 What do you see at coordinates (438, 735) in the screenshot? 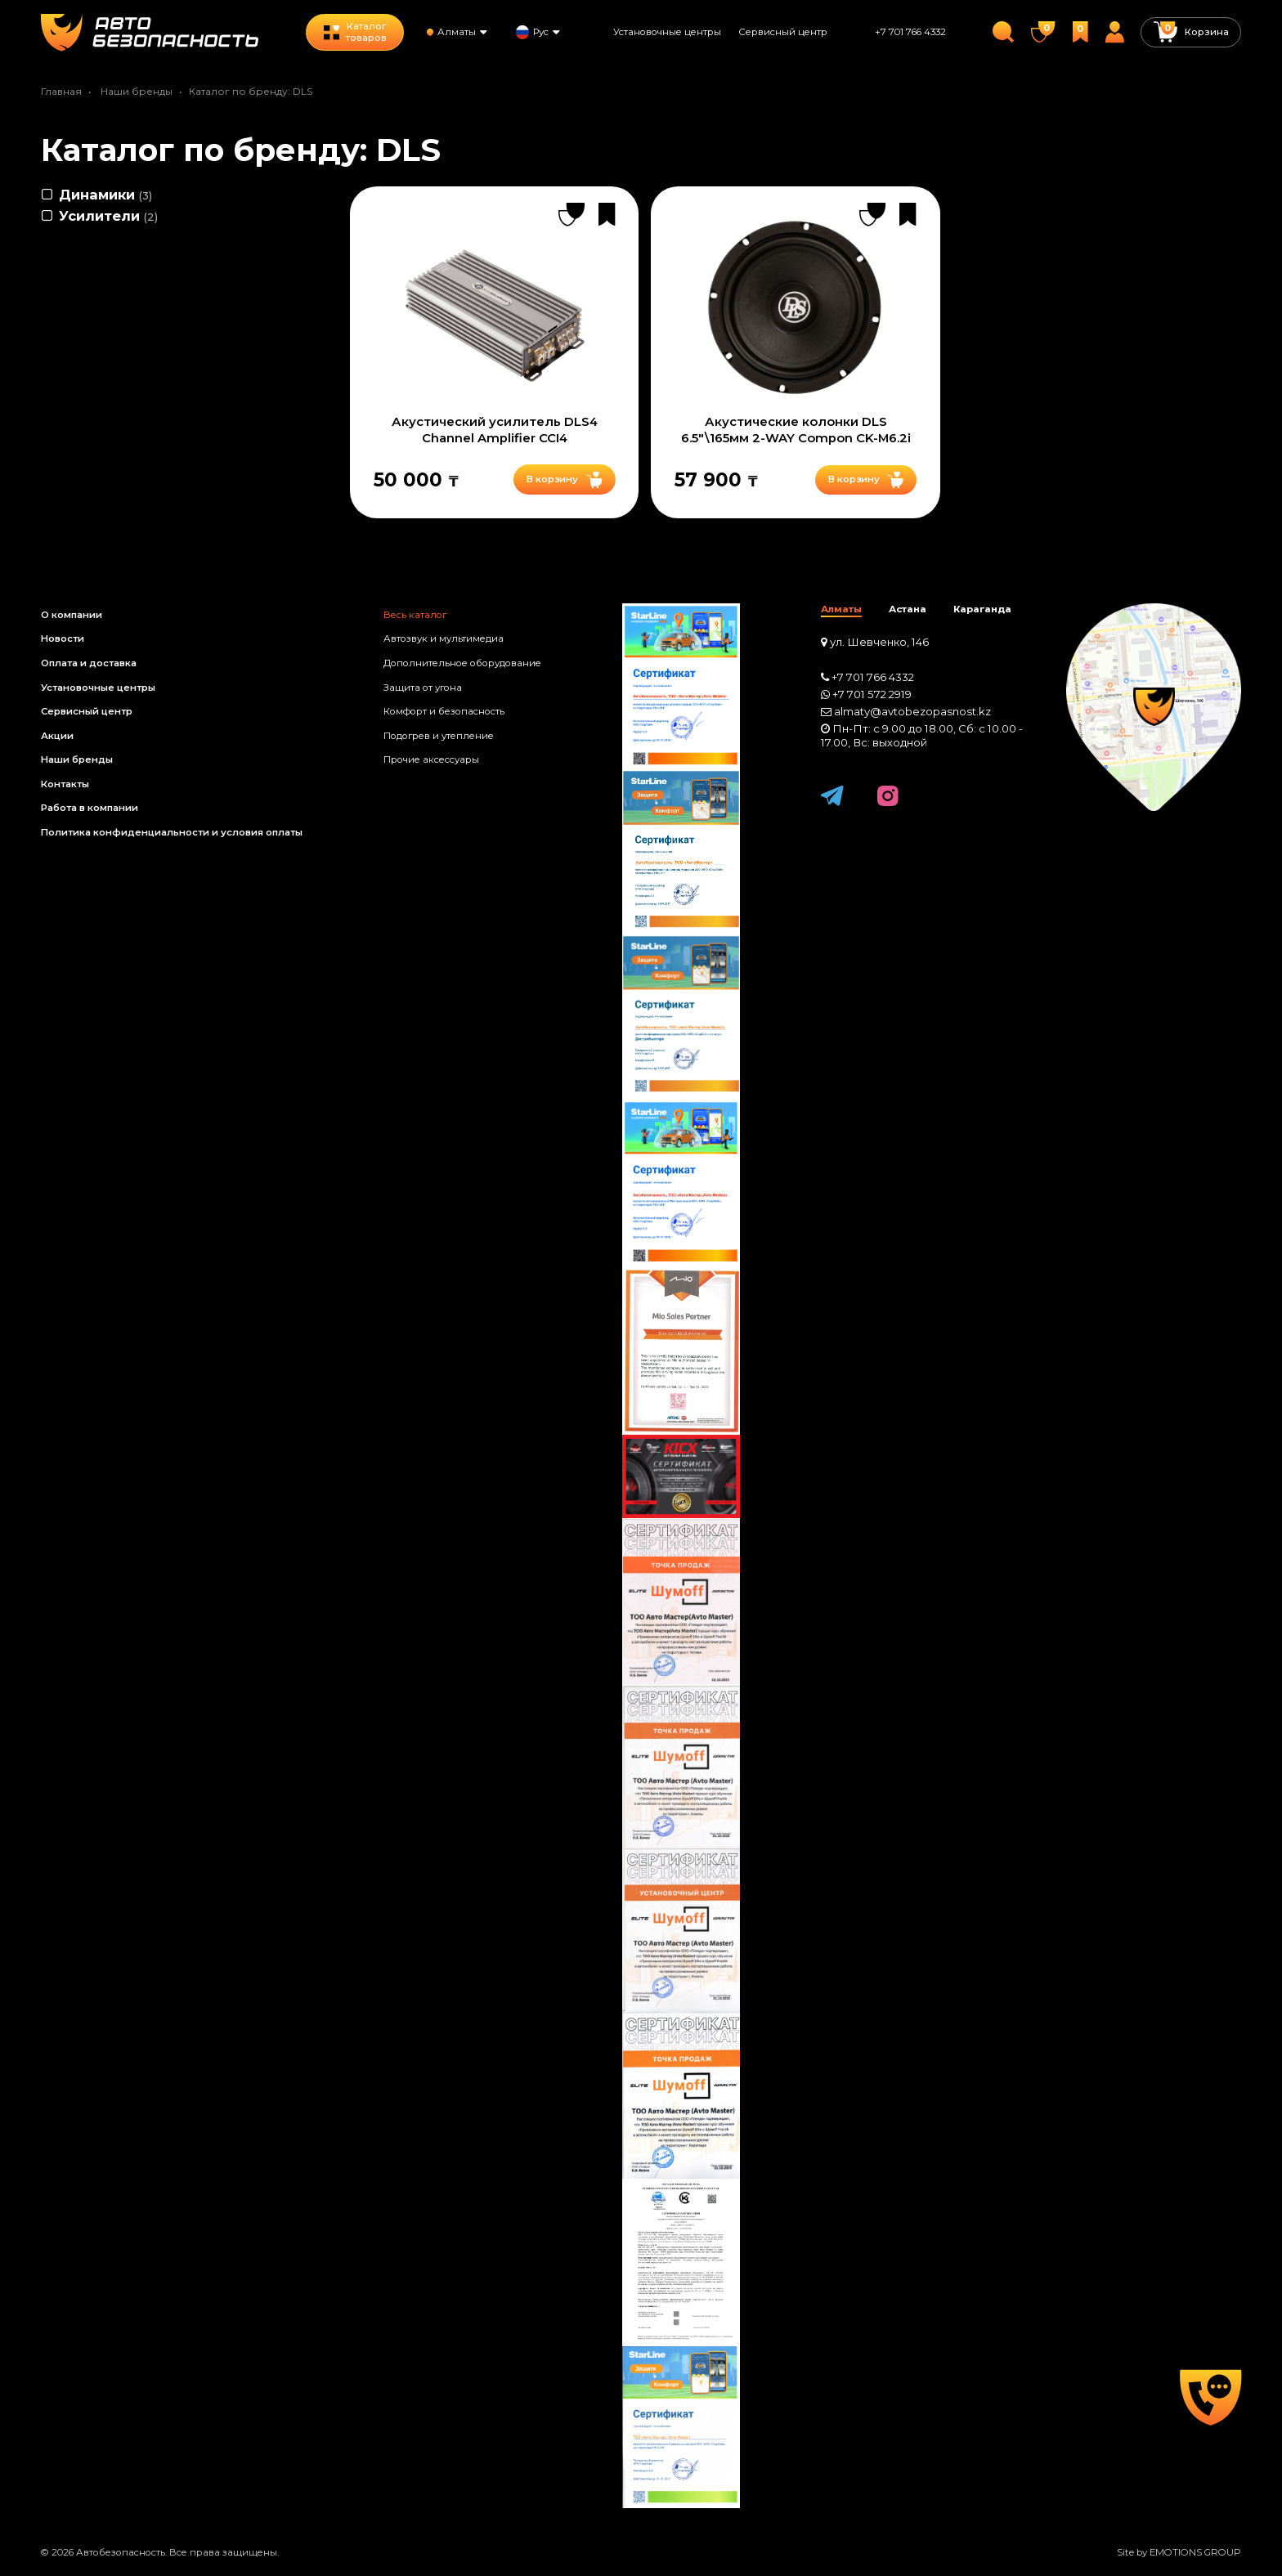
I see `Подогрев и утепление` at bounding box center [438, 735].